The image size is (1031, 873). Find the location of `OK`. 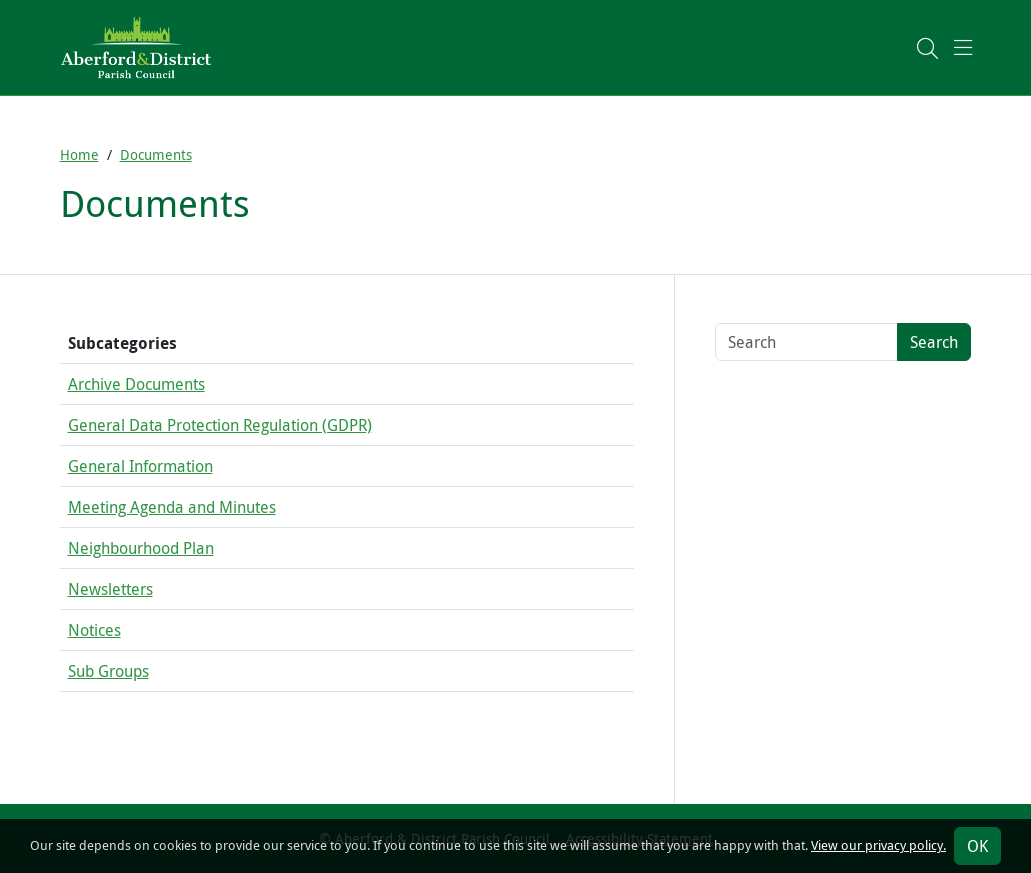

OK is located at coordinates (977, 846).